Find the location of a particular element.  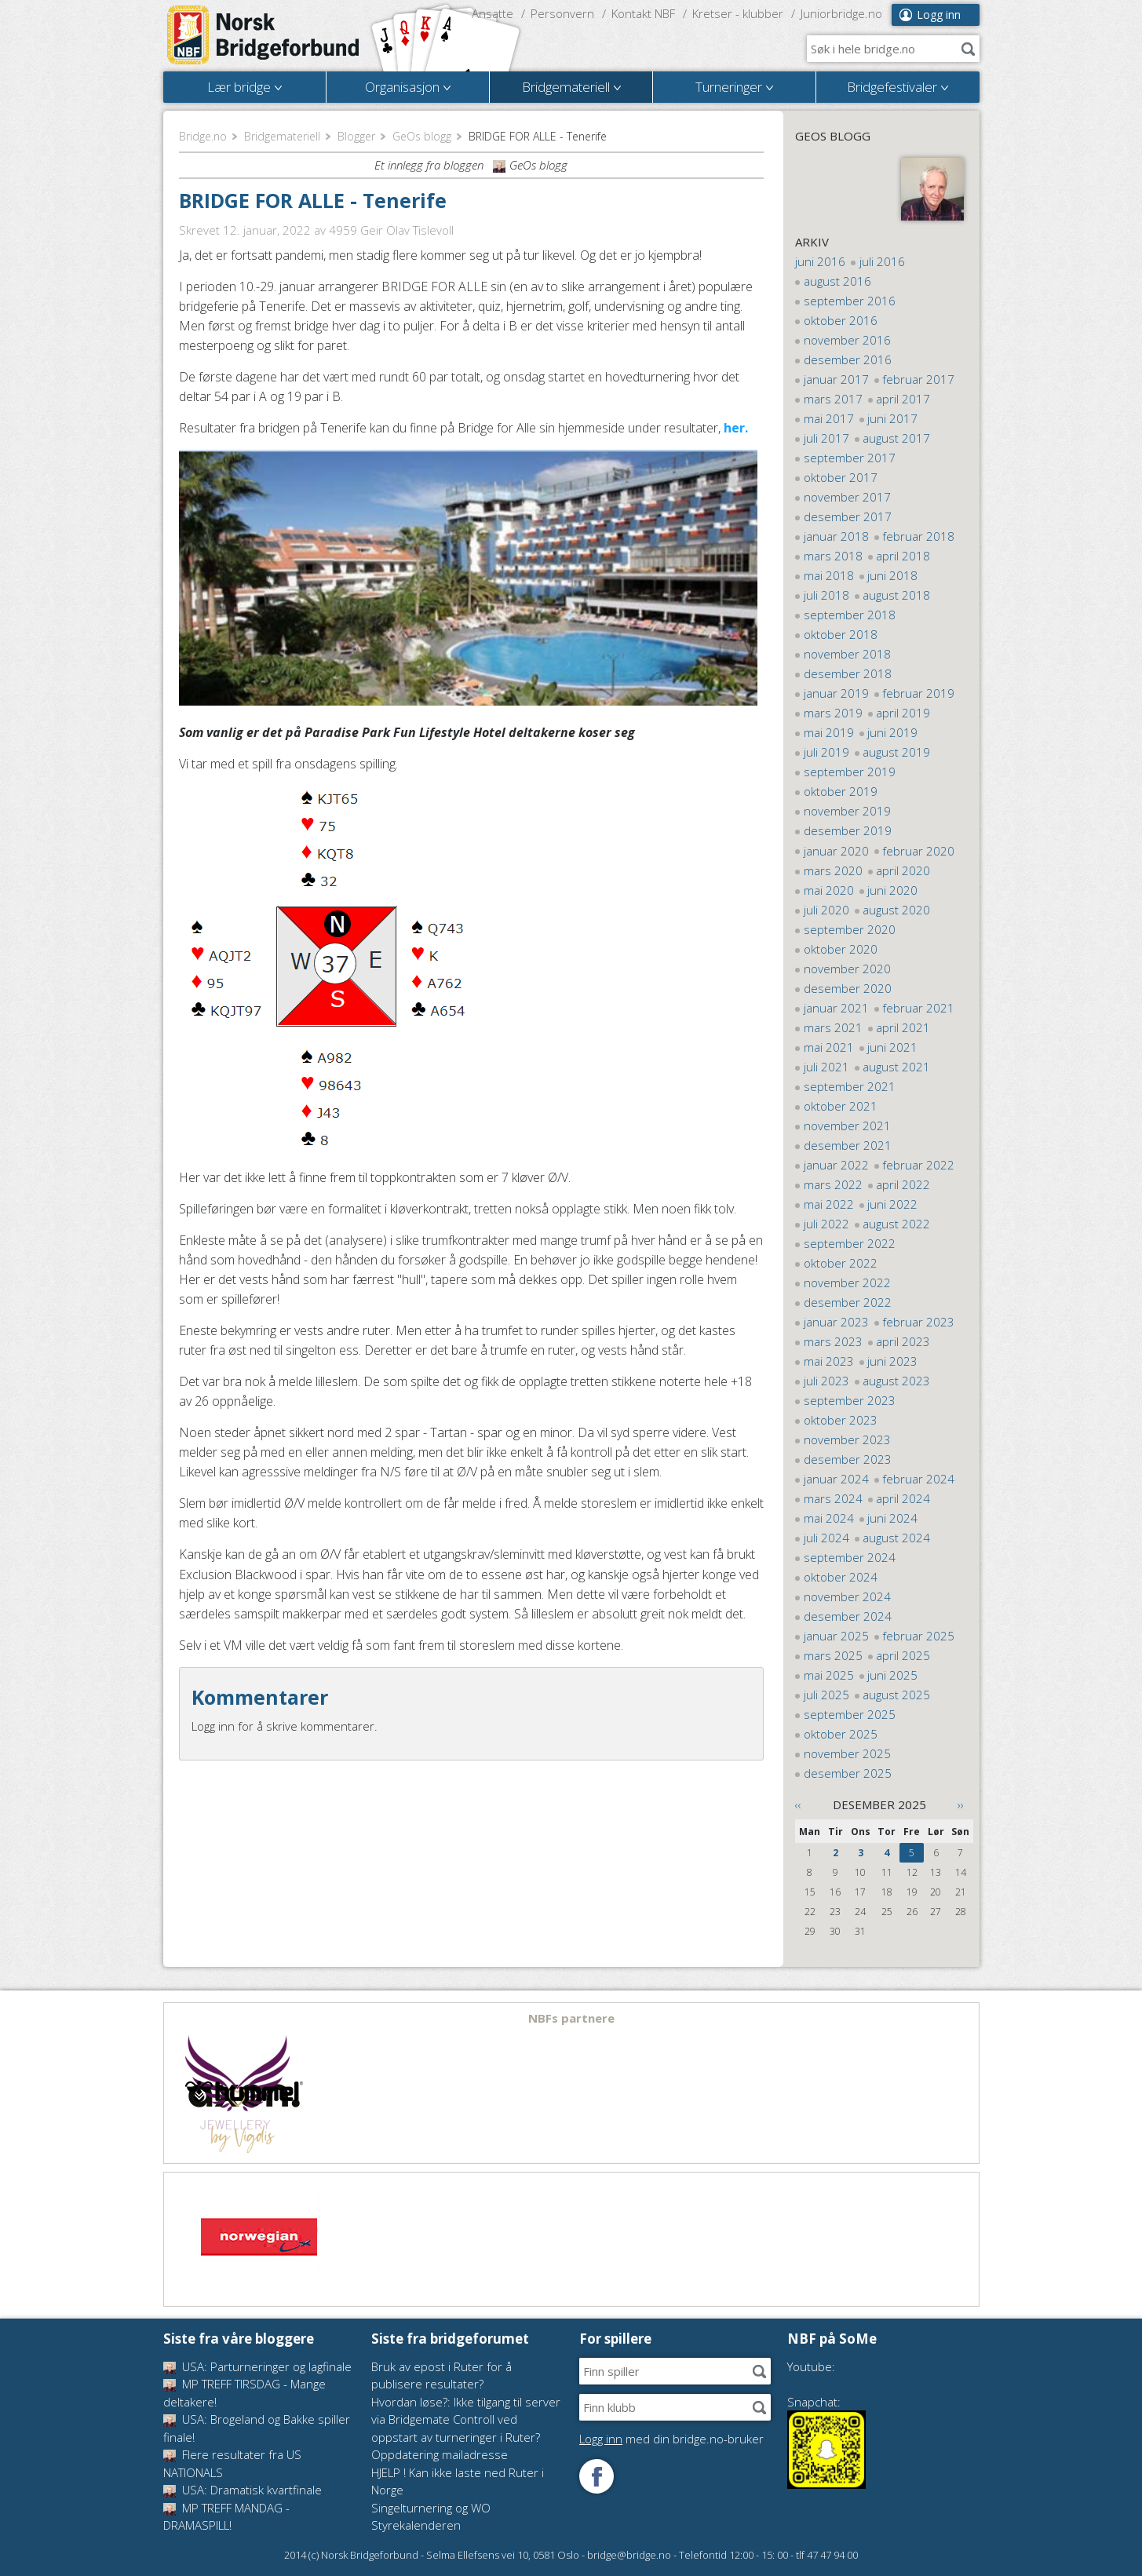

desember 2021 is located at coordinates (848, 1145).